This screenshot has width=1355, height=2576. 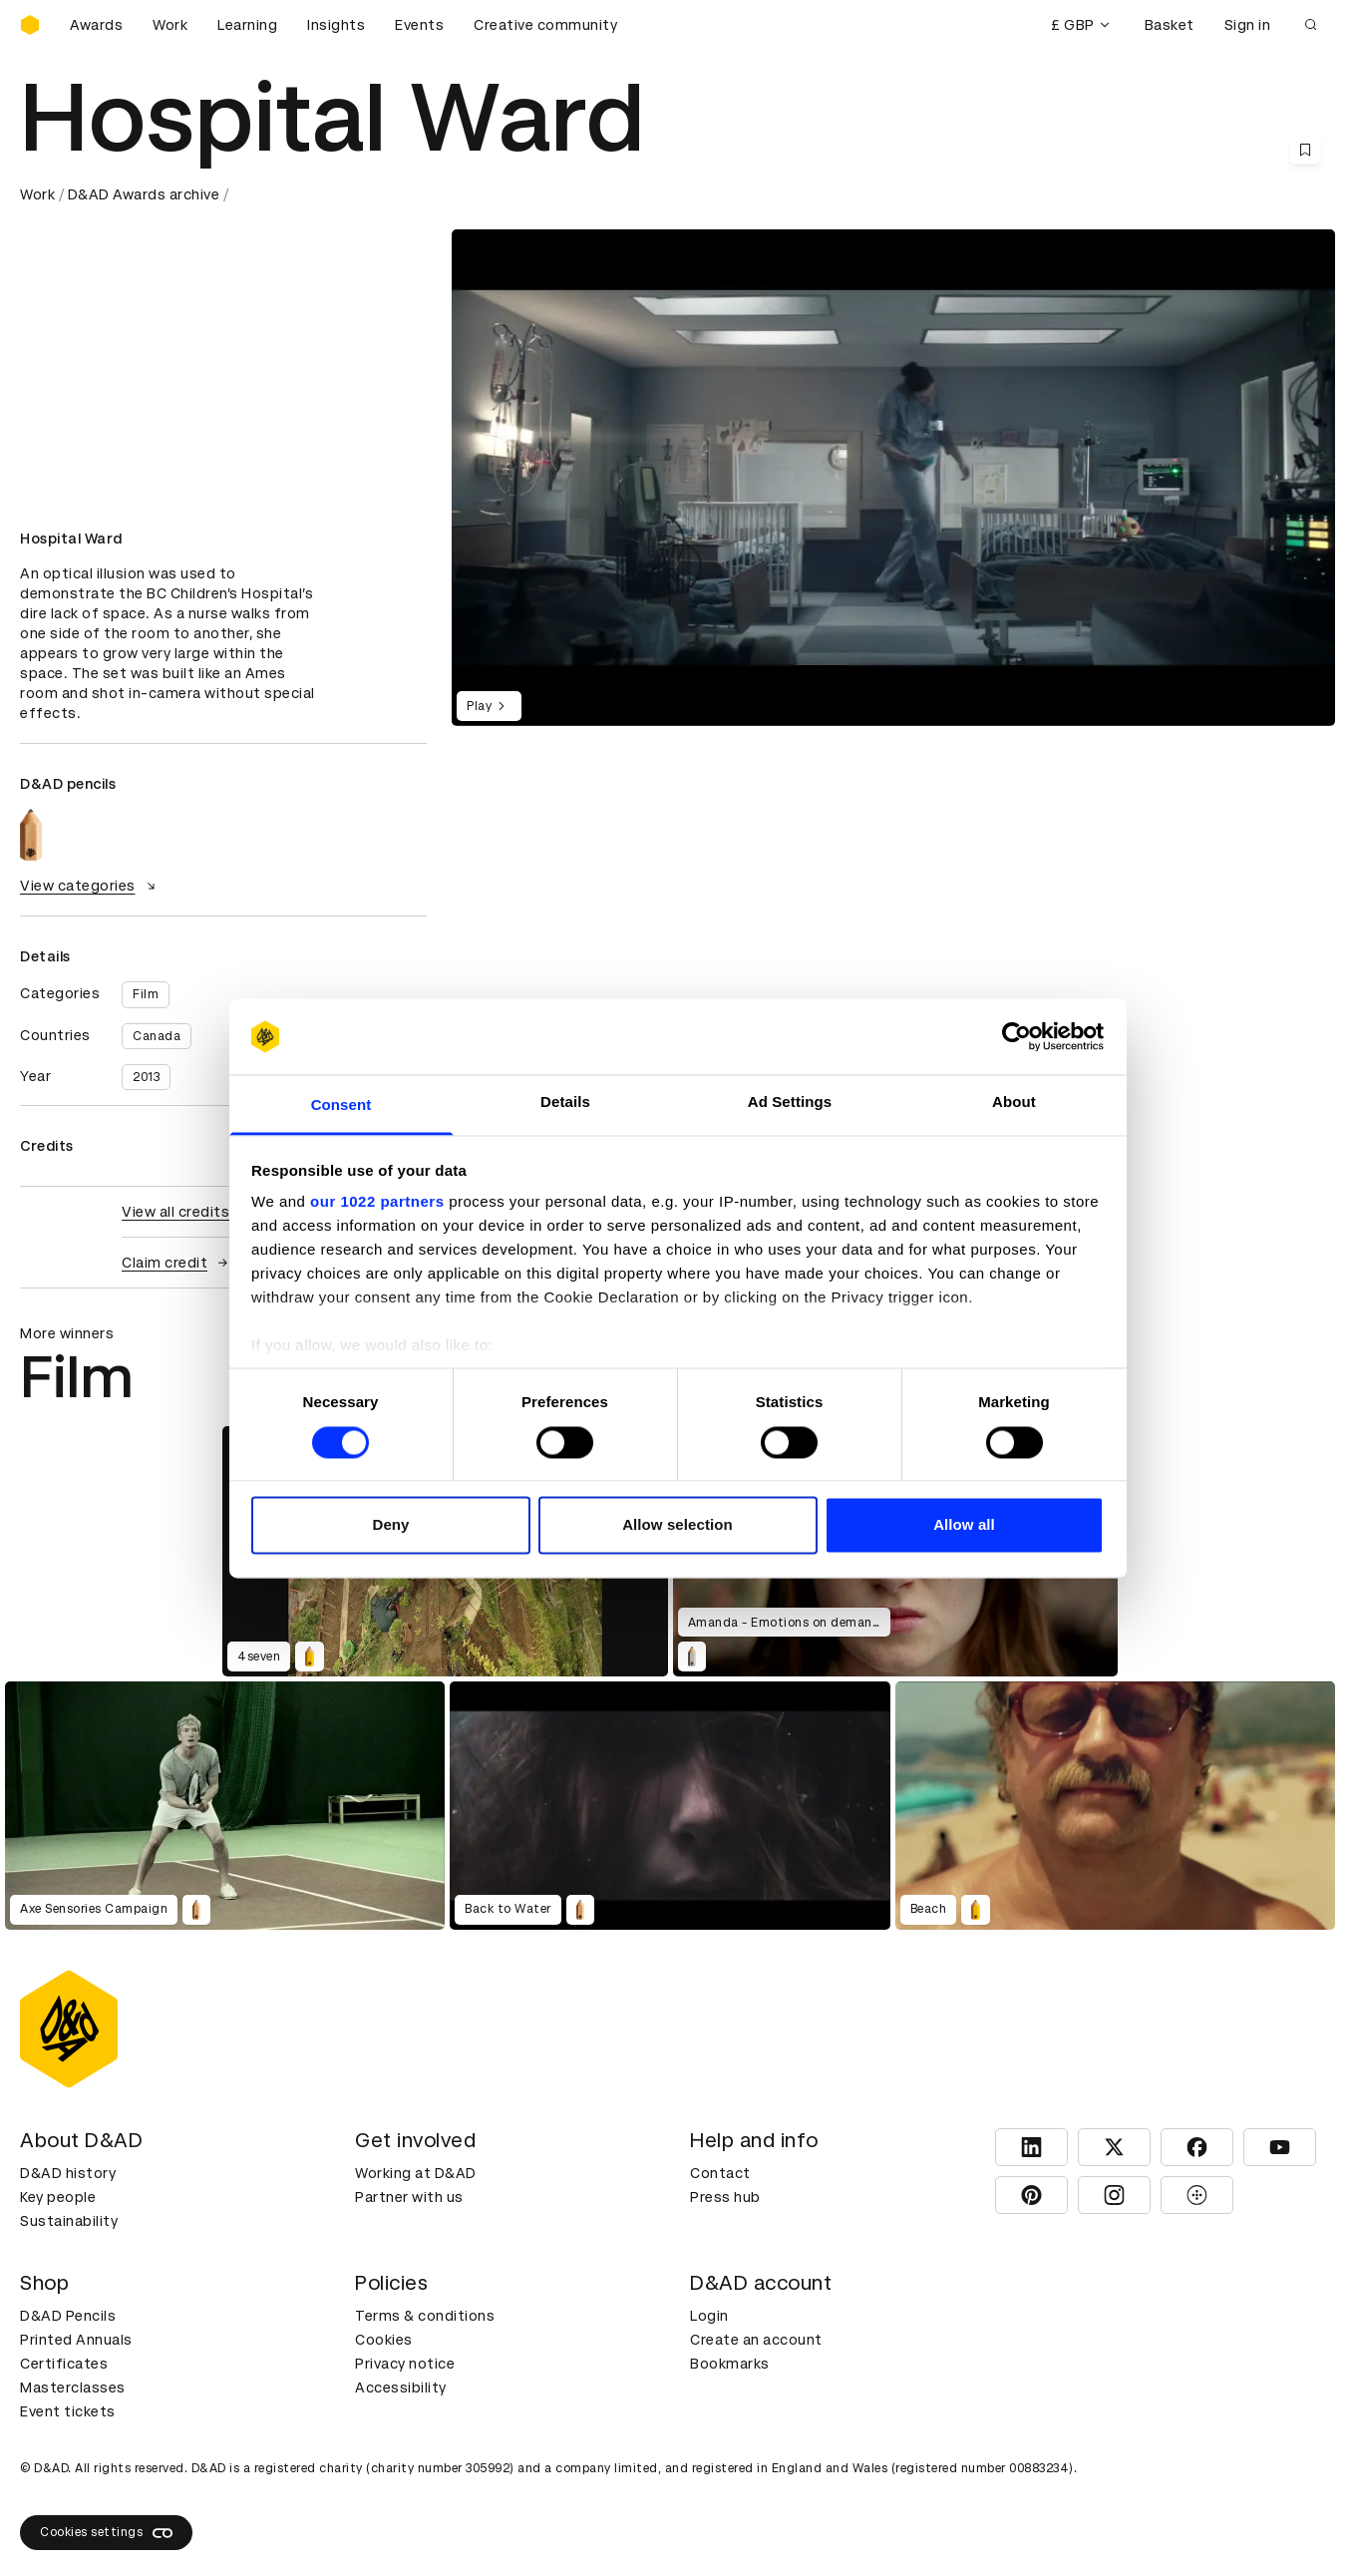 I want to click on Play, so click(x=489, y=706).